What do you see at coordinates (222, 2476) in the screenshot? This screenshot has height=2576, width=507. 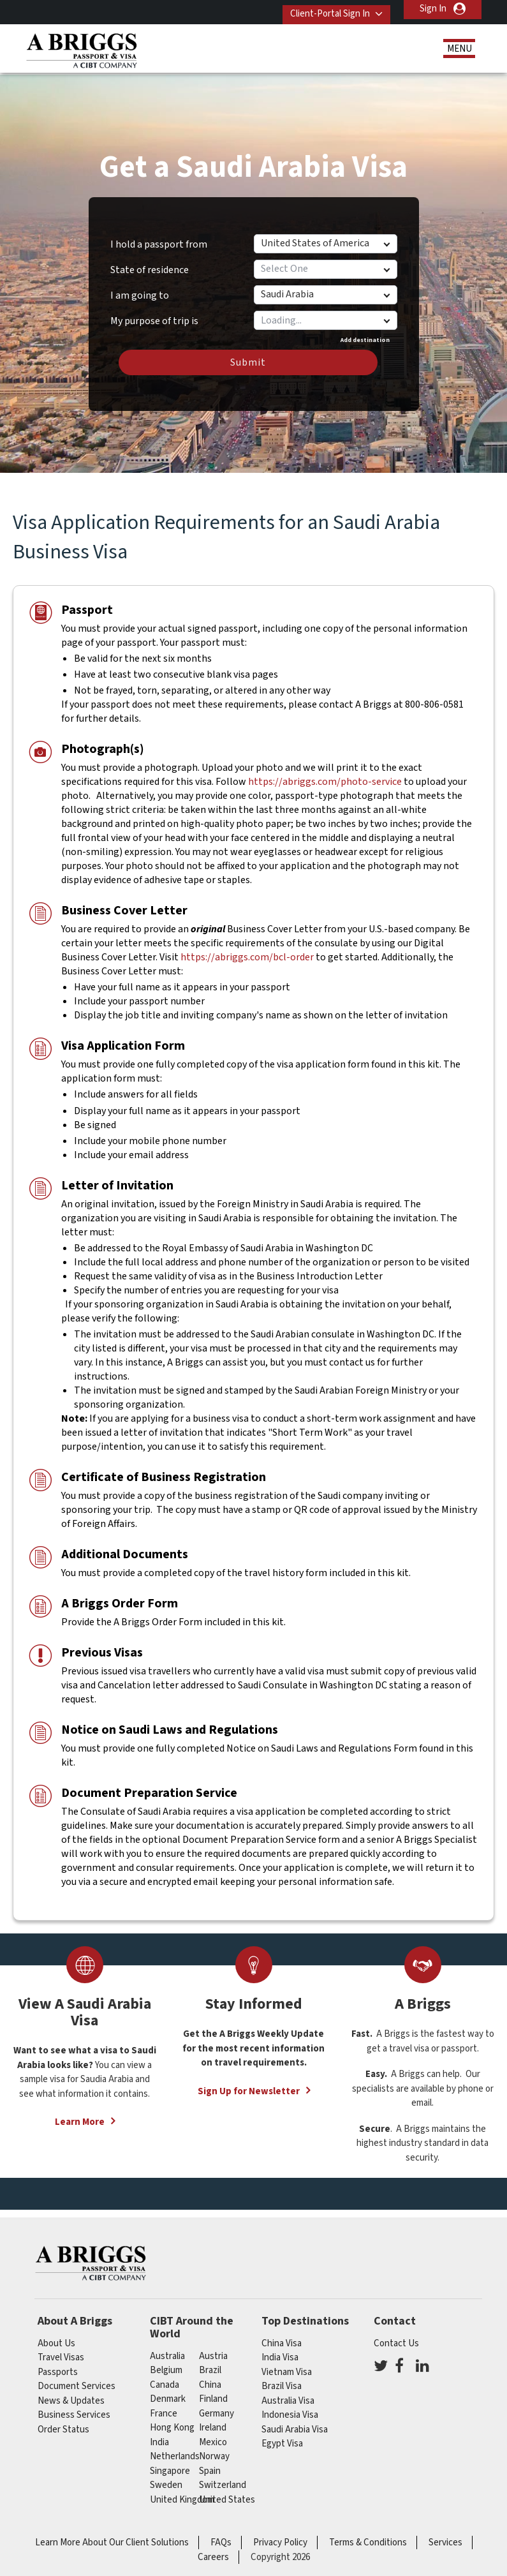 I see `switzerland` at bounding box center [222, 2476].